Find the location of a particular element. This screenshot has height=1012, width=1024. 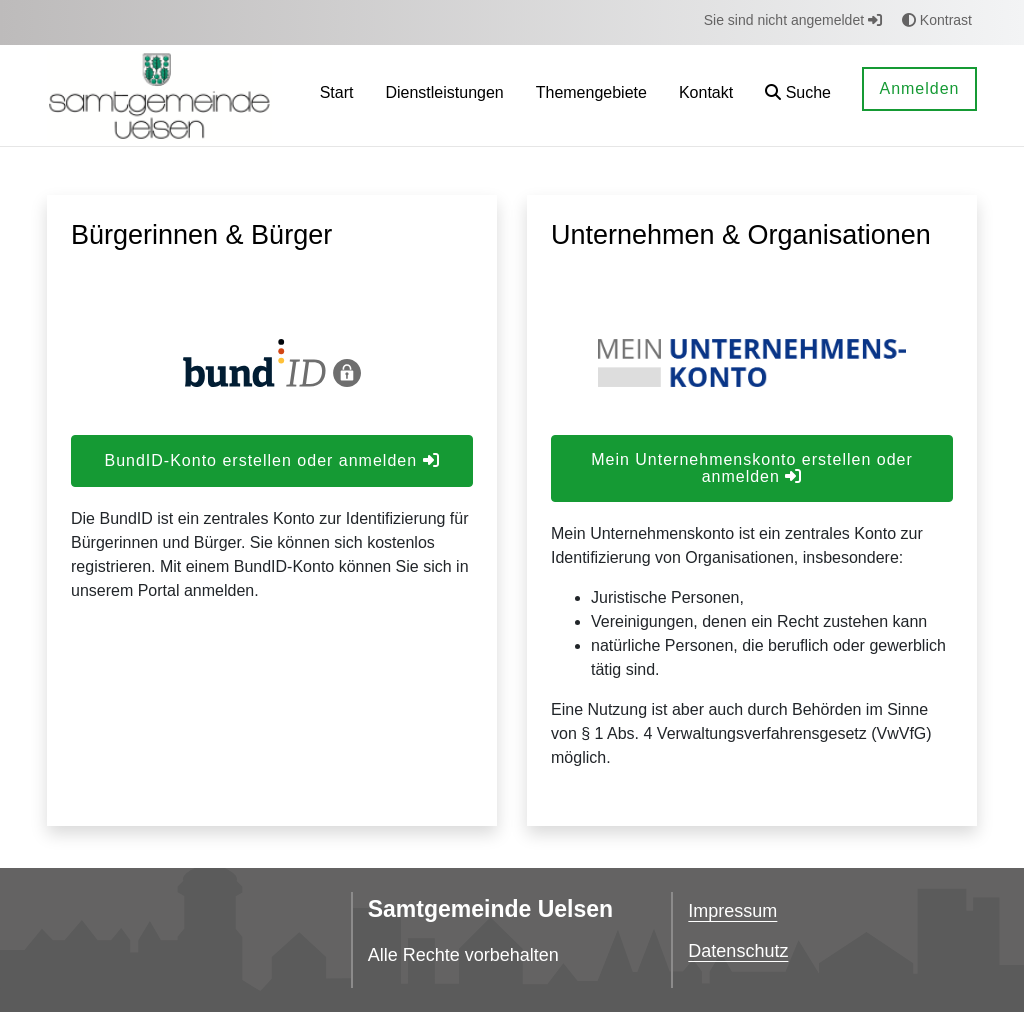

[menuitem] is located at coordinates (337, 95).